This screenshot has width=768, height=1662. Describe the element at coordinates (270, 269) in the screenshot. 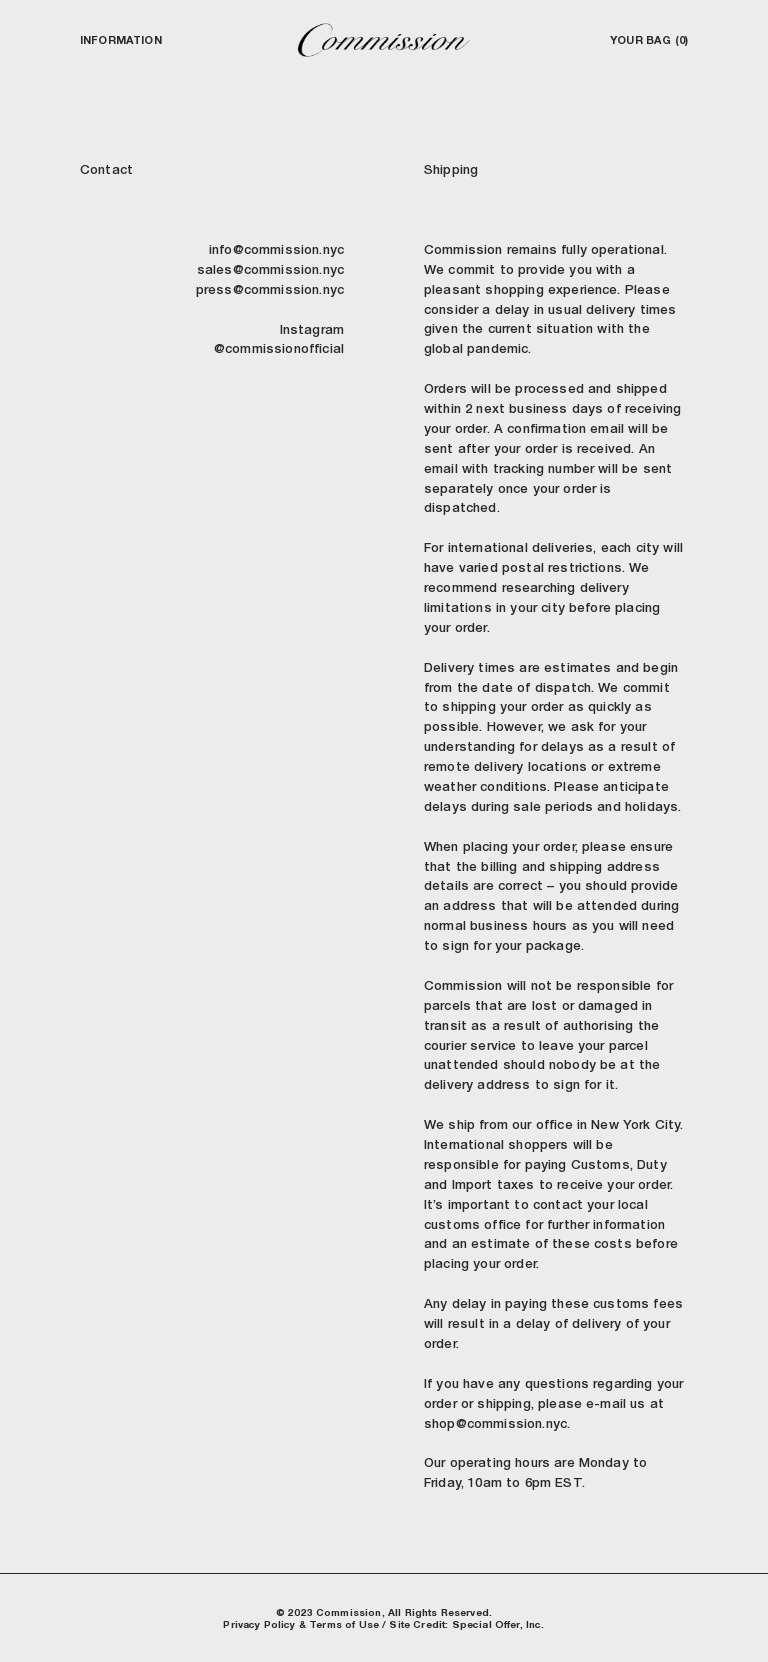

I see `sales@commission.nyc` at that location.